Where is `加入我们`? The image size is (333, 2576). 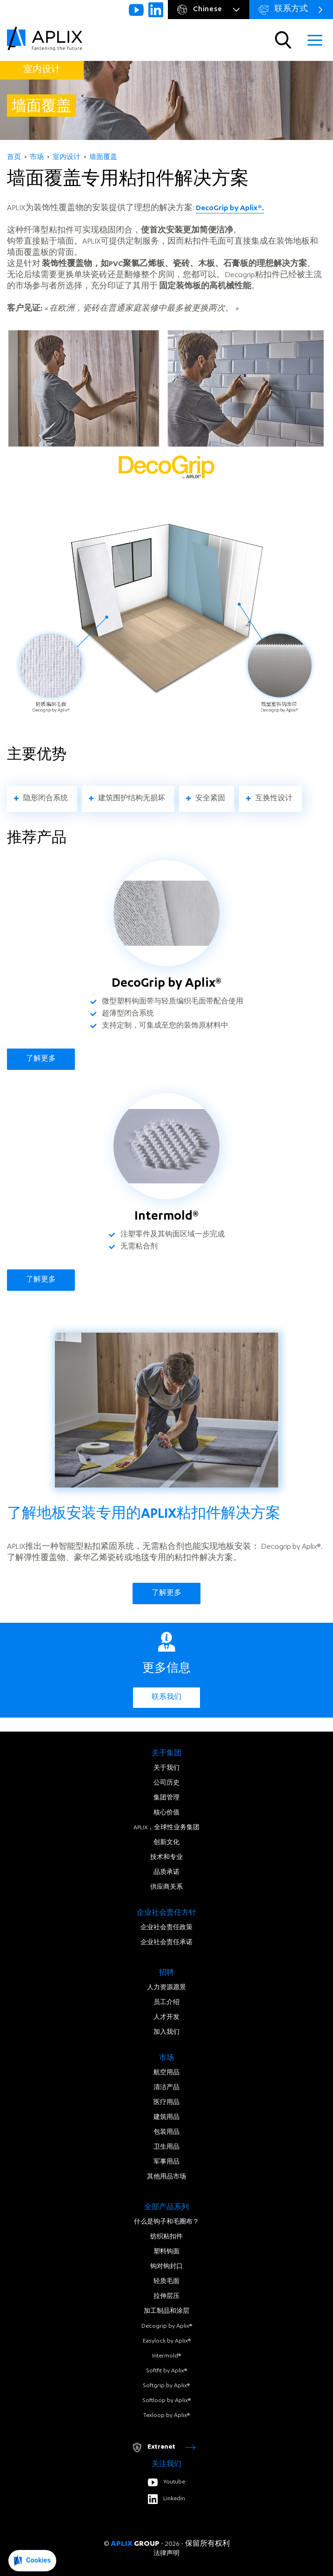
加入我们 is located at coordinates (166, 2032).